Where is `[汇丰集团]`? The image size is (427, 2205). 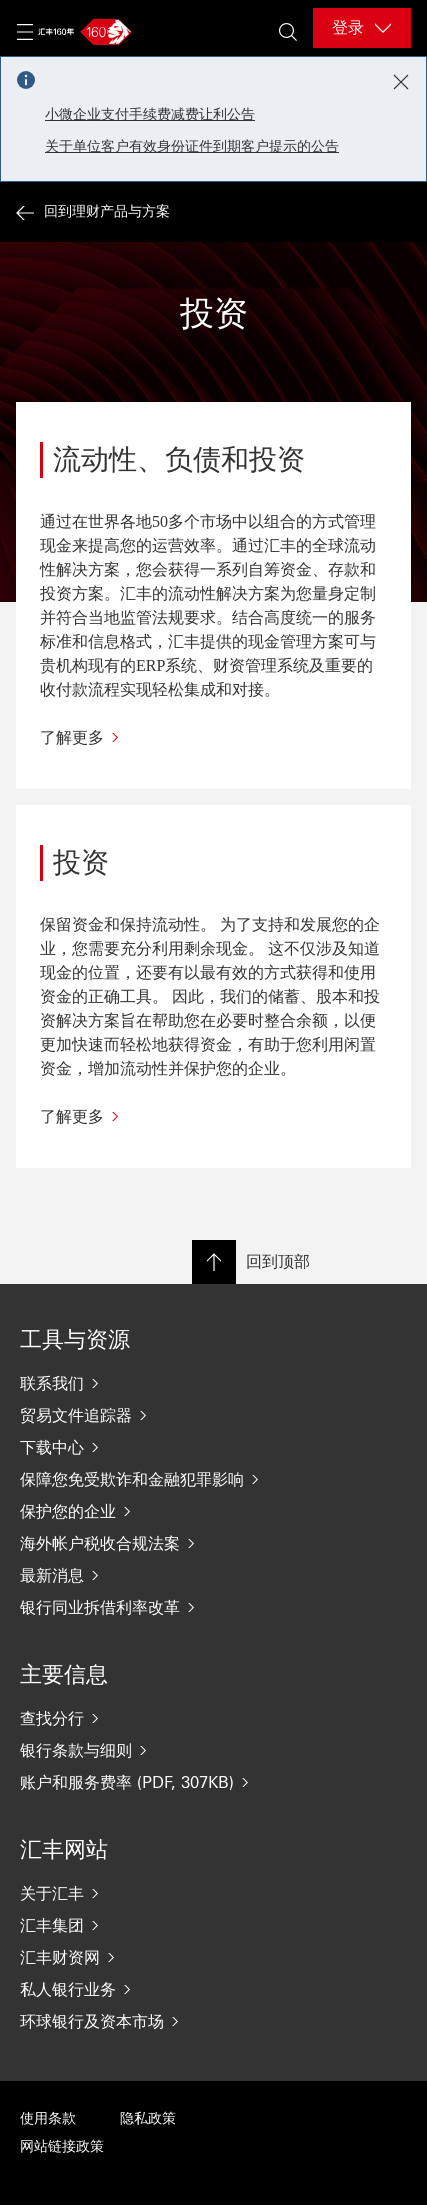
[汇丰集团] is located at coordinates (213, 1925).